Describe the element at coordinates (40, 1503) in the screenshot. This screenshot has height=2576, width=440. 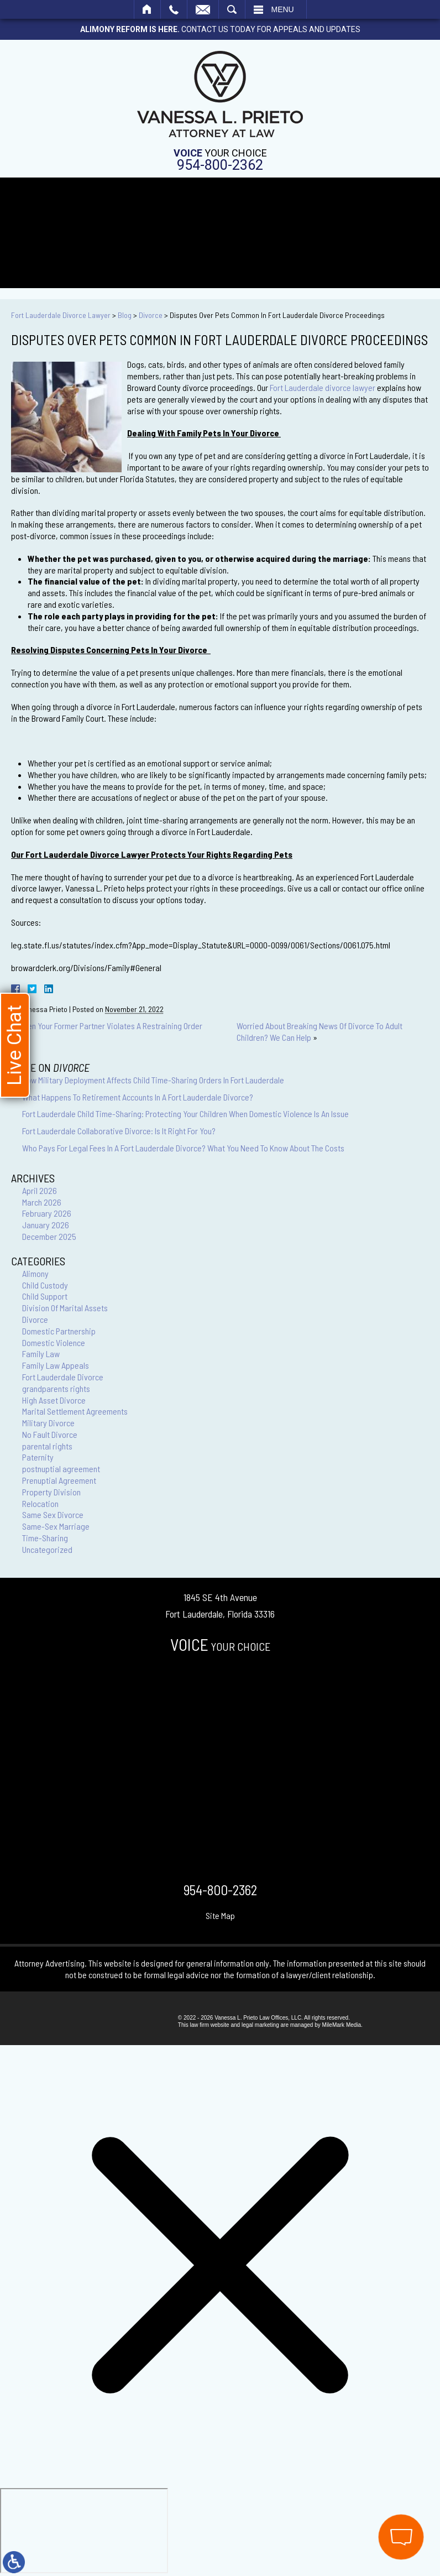
I see `Relocation` at that location.